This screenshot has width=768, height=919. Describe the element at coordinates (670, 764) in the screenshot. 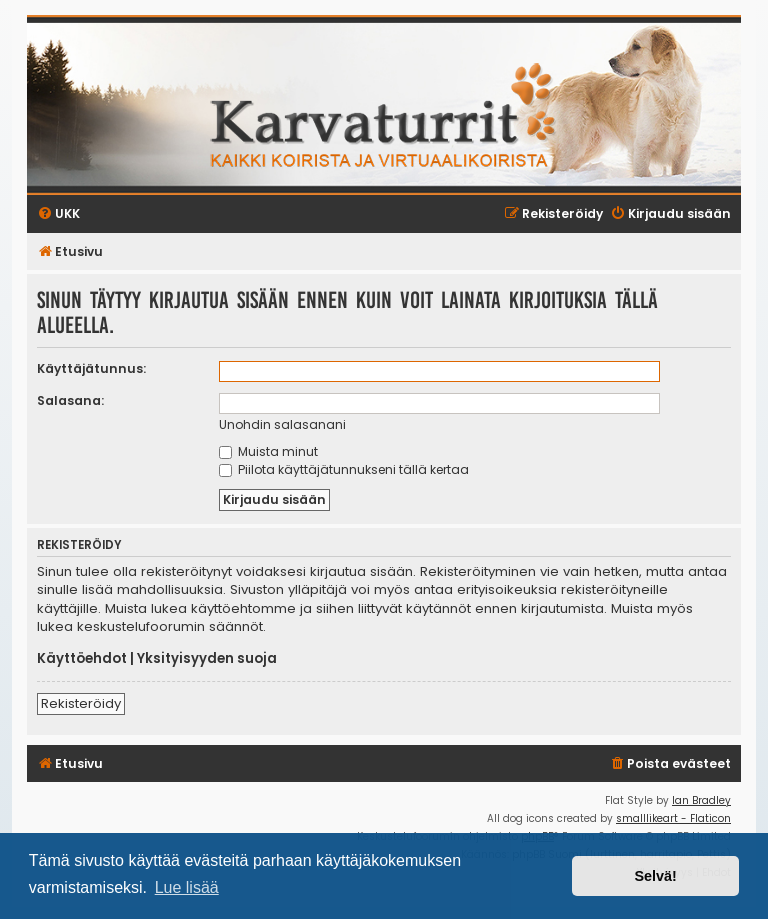

I see `[menuitem]` at that location.